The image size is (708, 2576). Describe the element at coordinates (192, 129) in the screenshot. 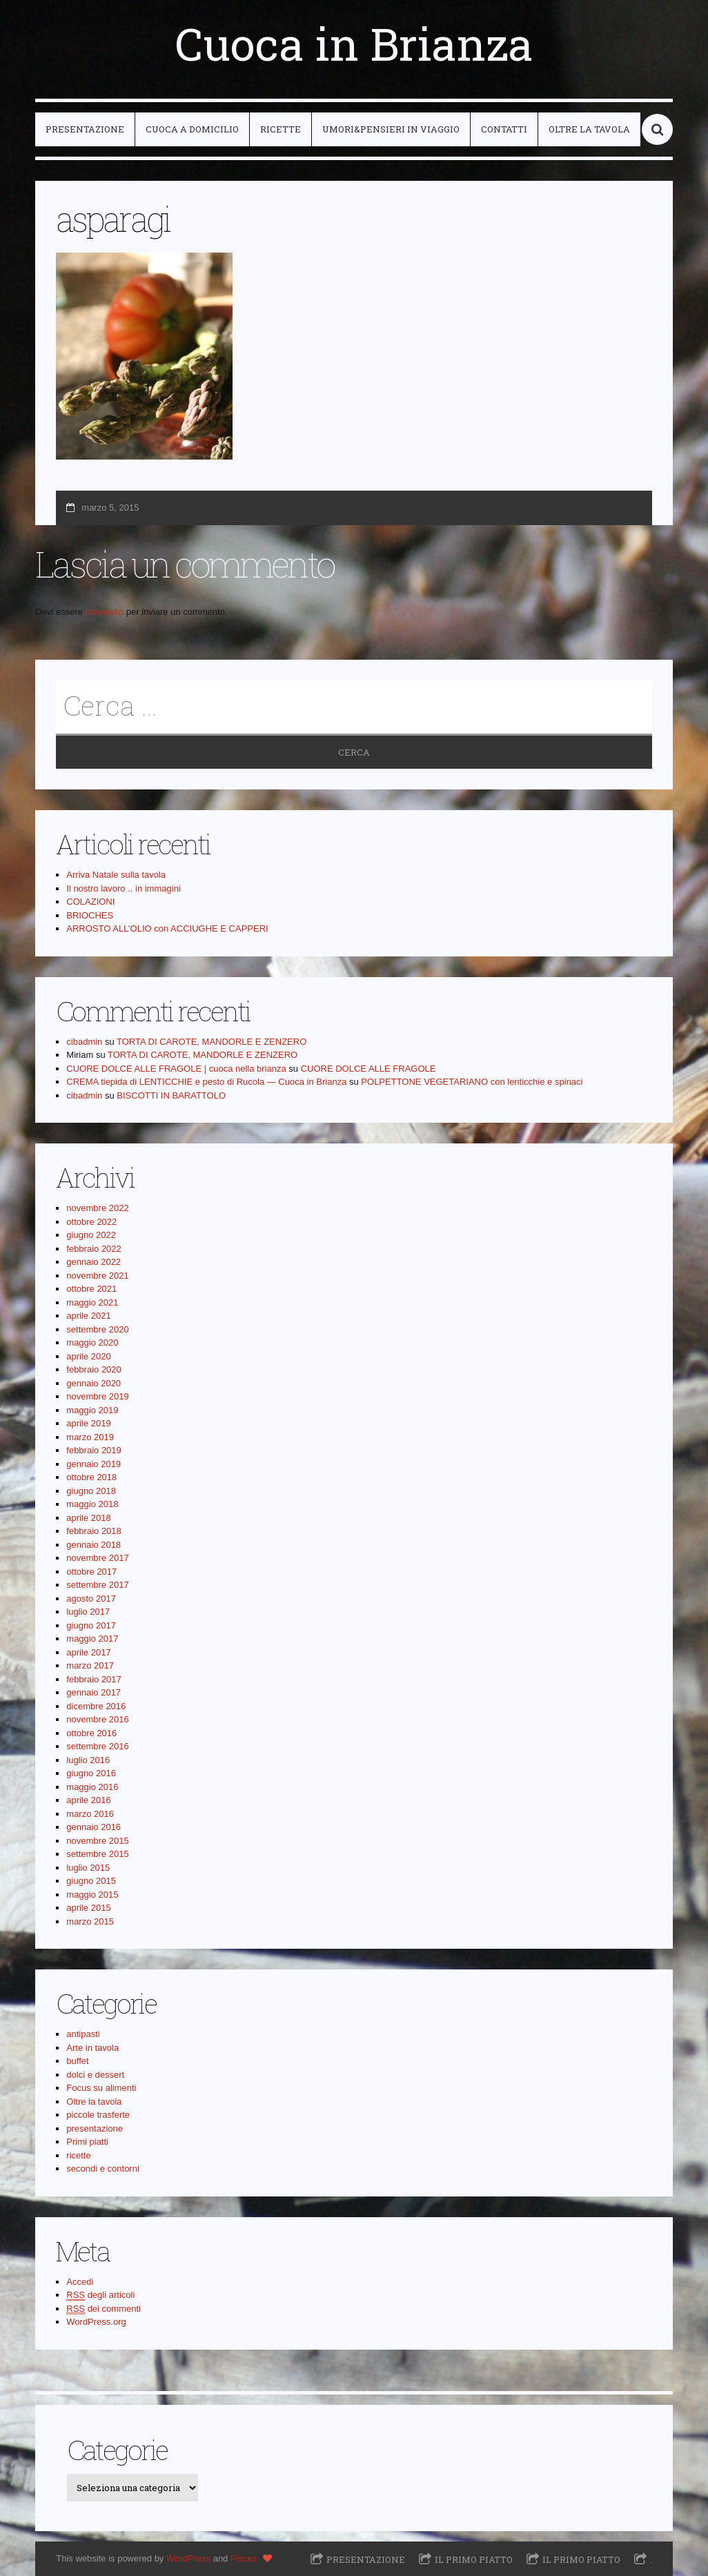

I see `Cuoca a domicilio` at that location.